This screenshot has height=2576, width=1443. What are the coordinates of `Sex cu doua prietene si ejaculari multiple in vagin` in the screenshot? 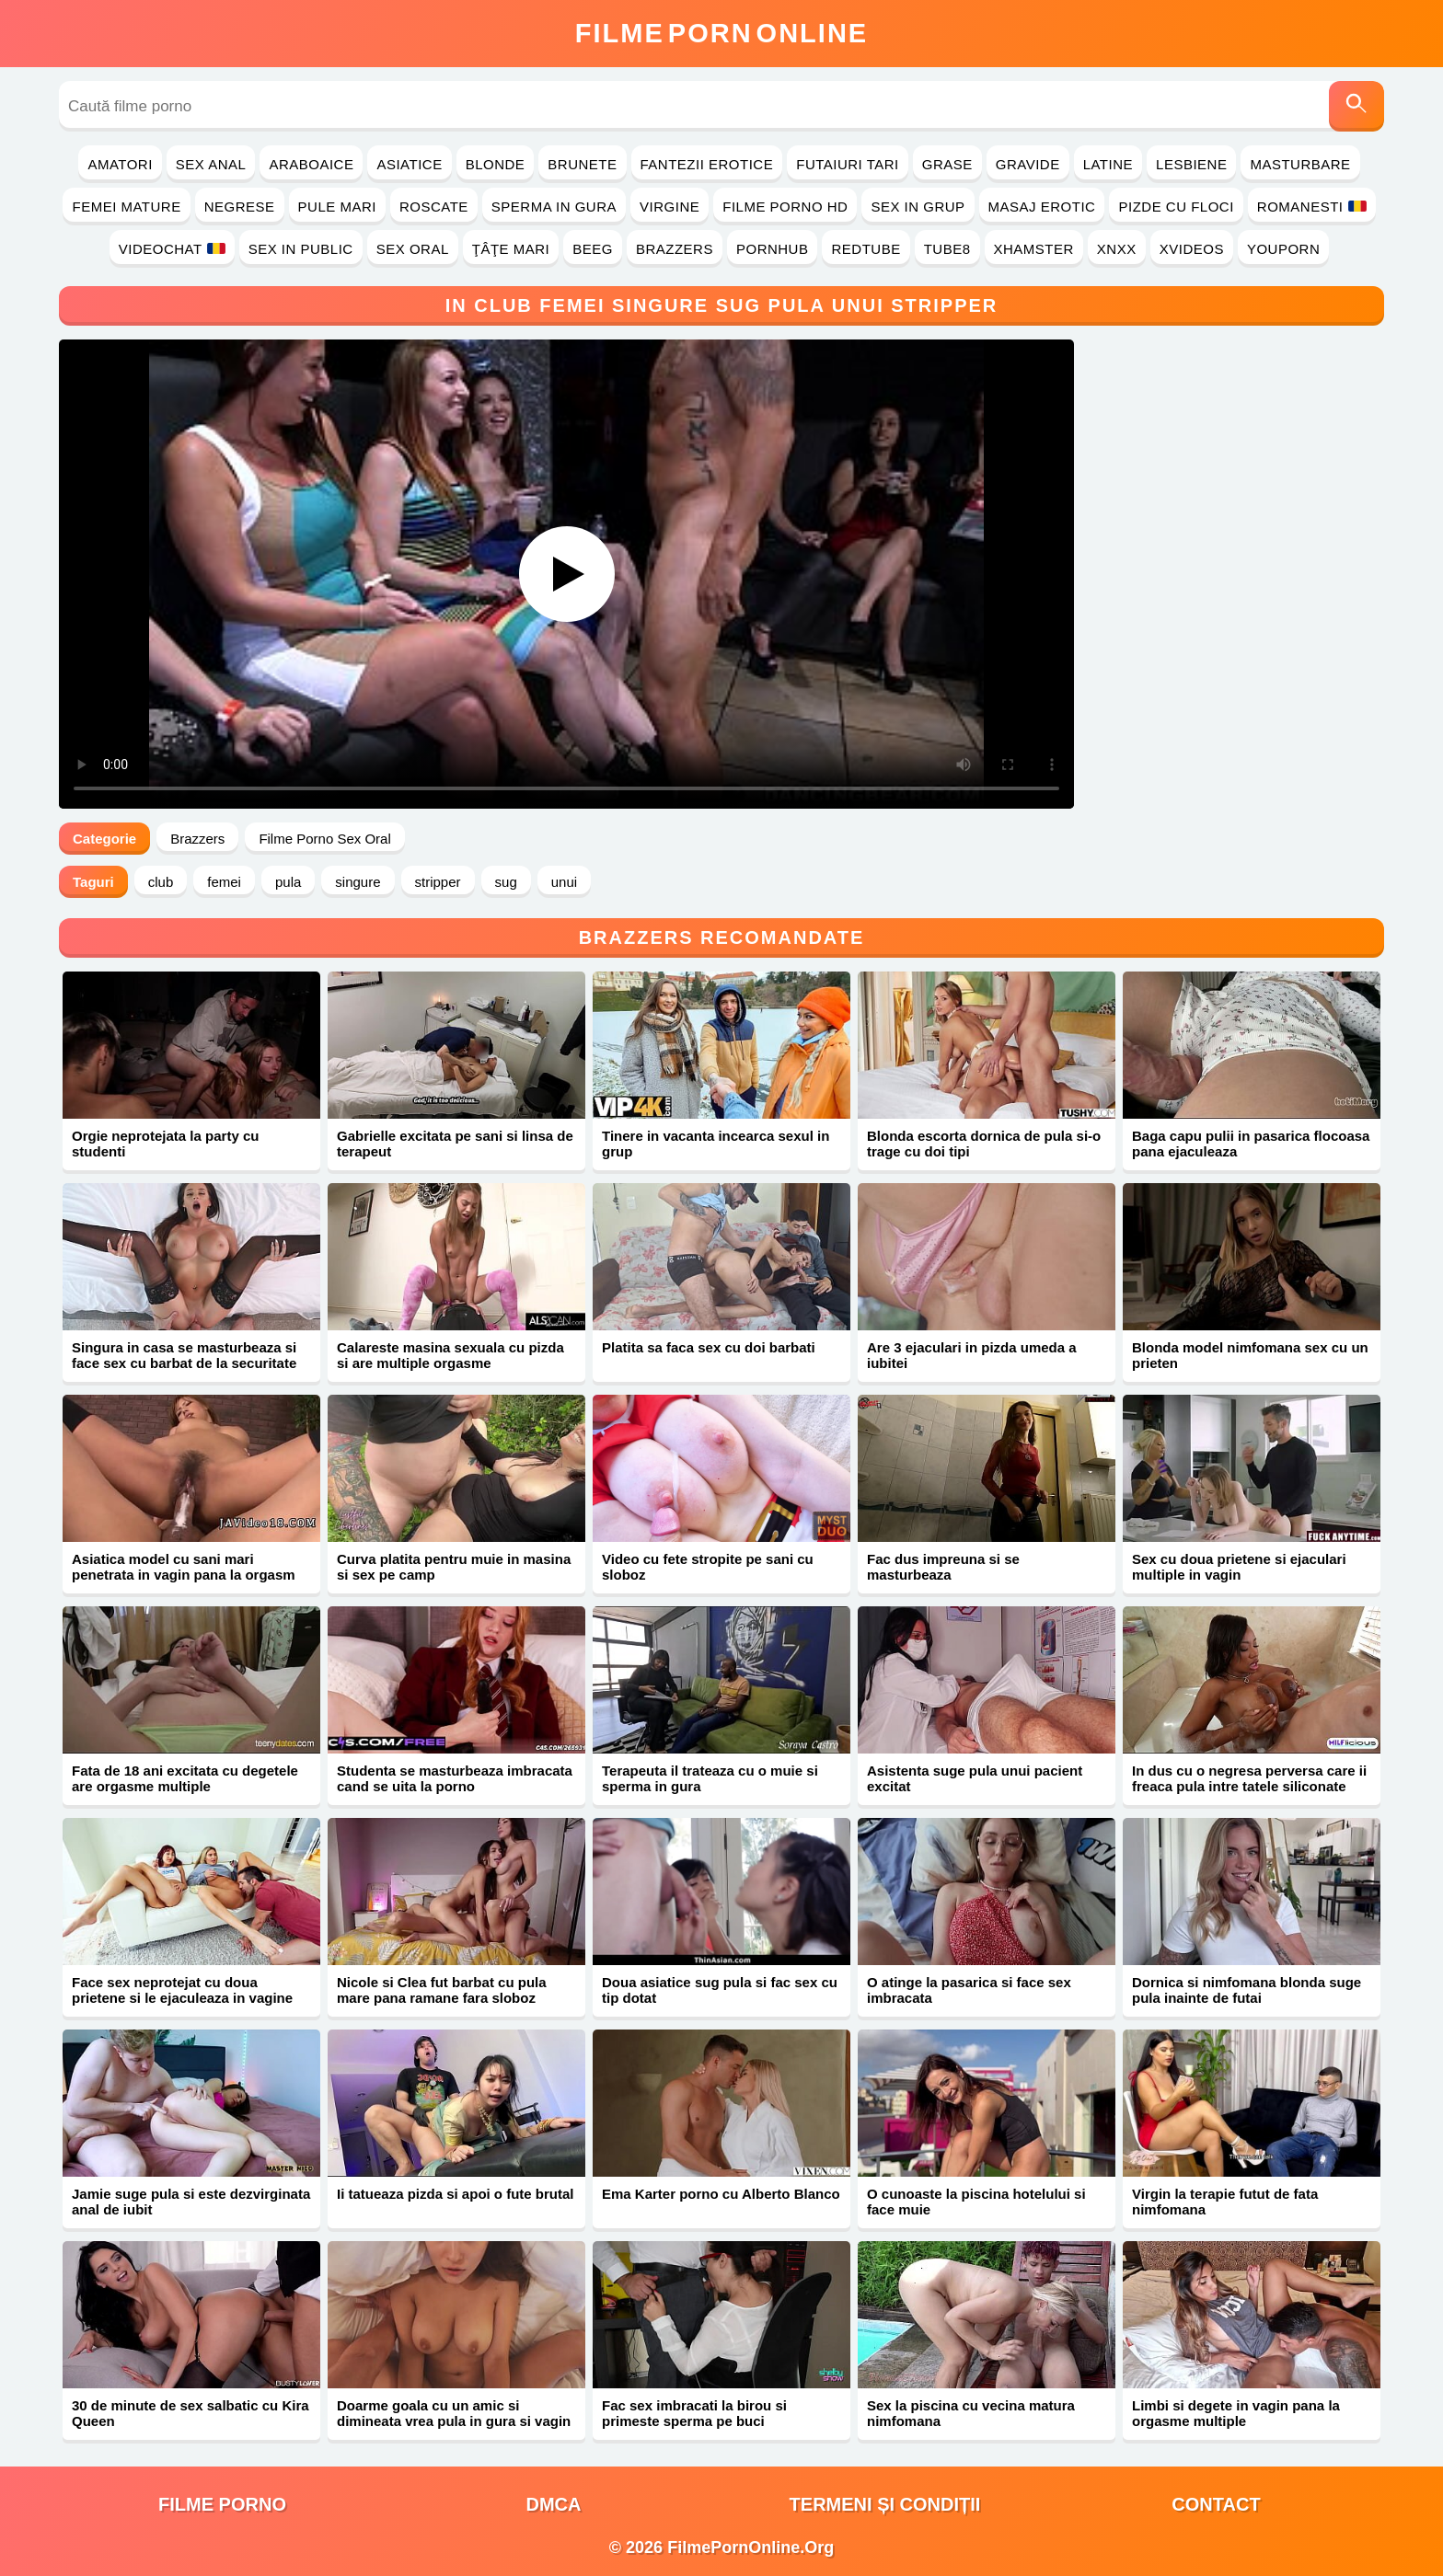 It's located at (1239, 1566).